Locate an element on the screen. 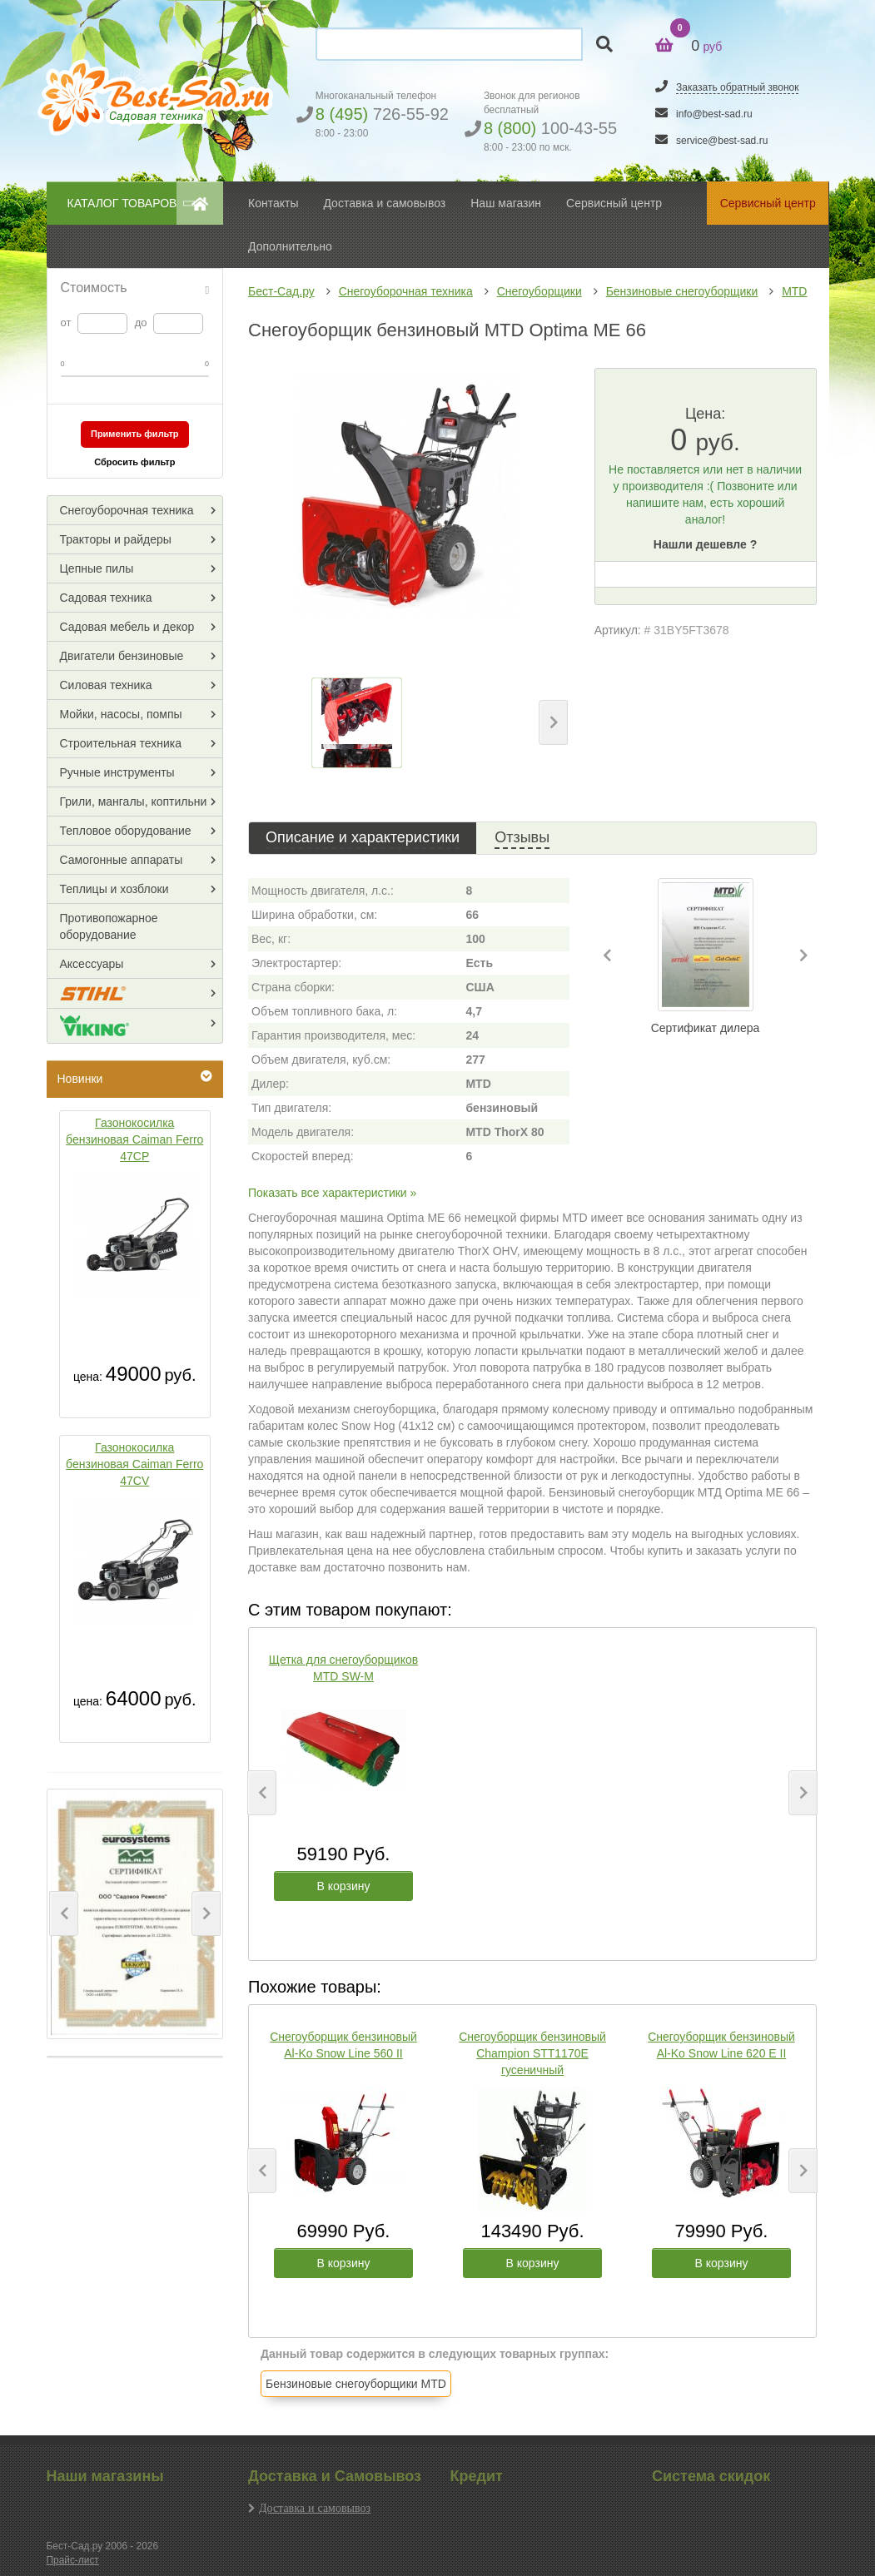  Тракторы и райдеры [button] is located at coordinates (116, 539).